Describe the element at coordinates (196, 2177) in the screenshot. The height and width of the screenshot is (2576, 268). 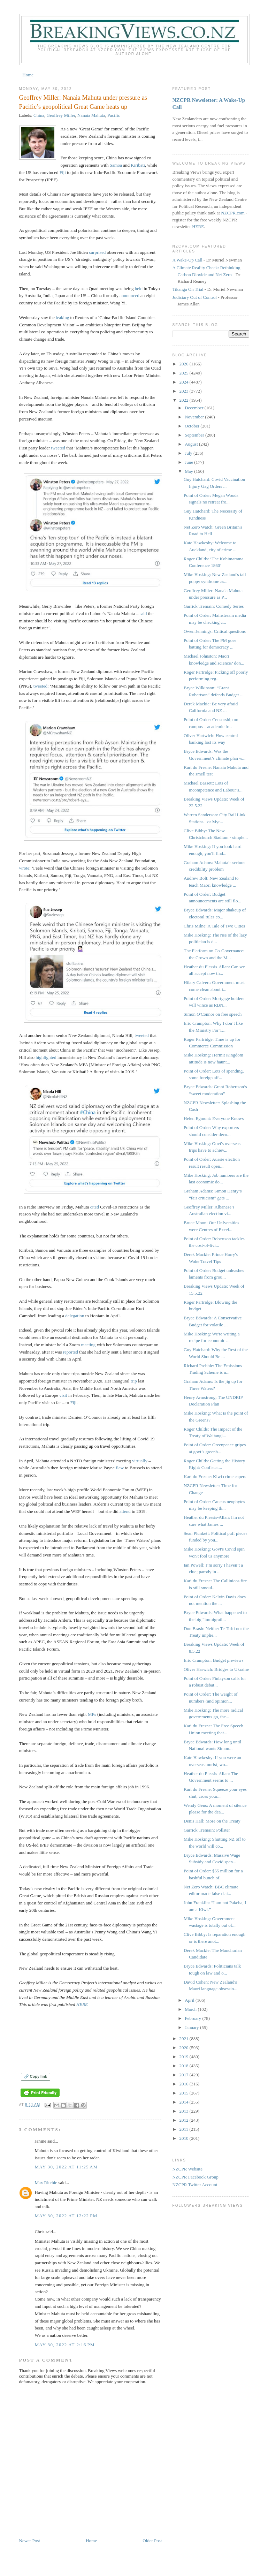
I see `NZCPR Facebook Group` at that location.